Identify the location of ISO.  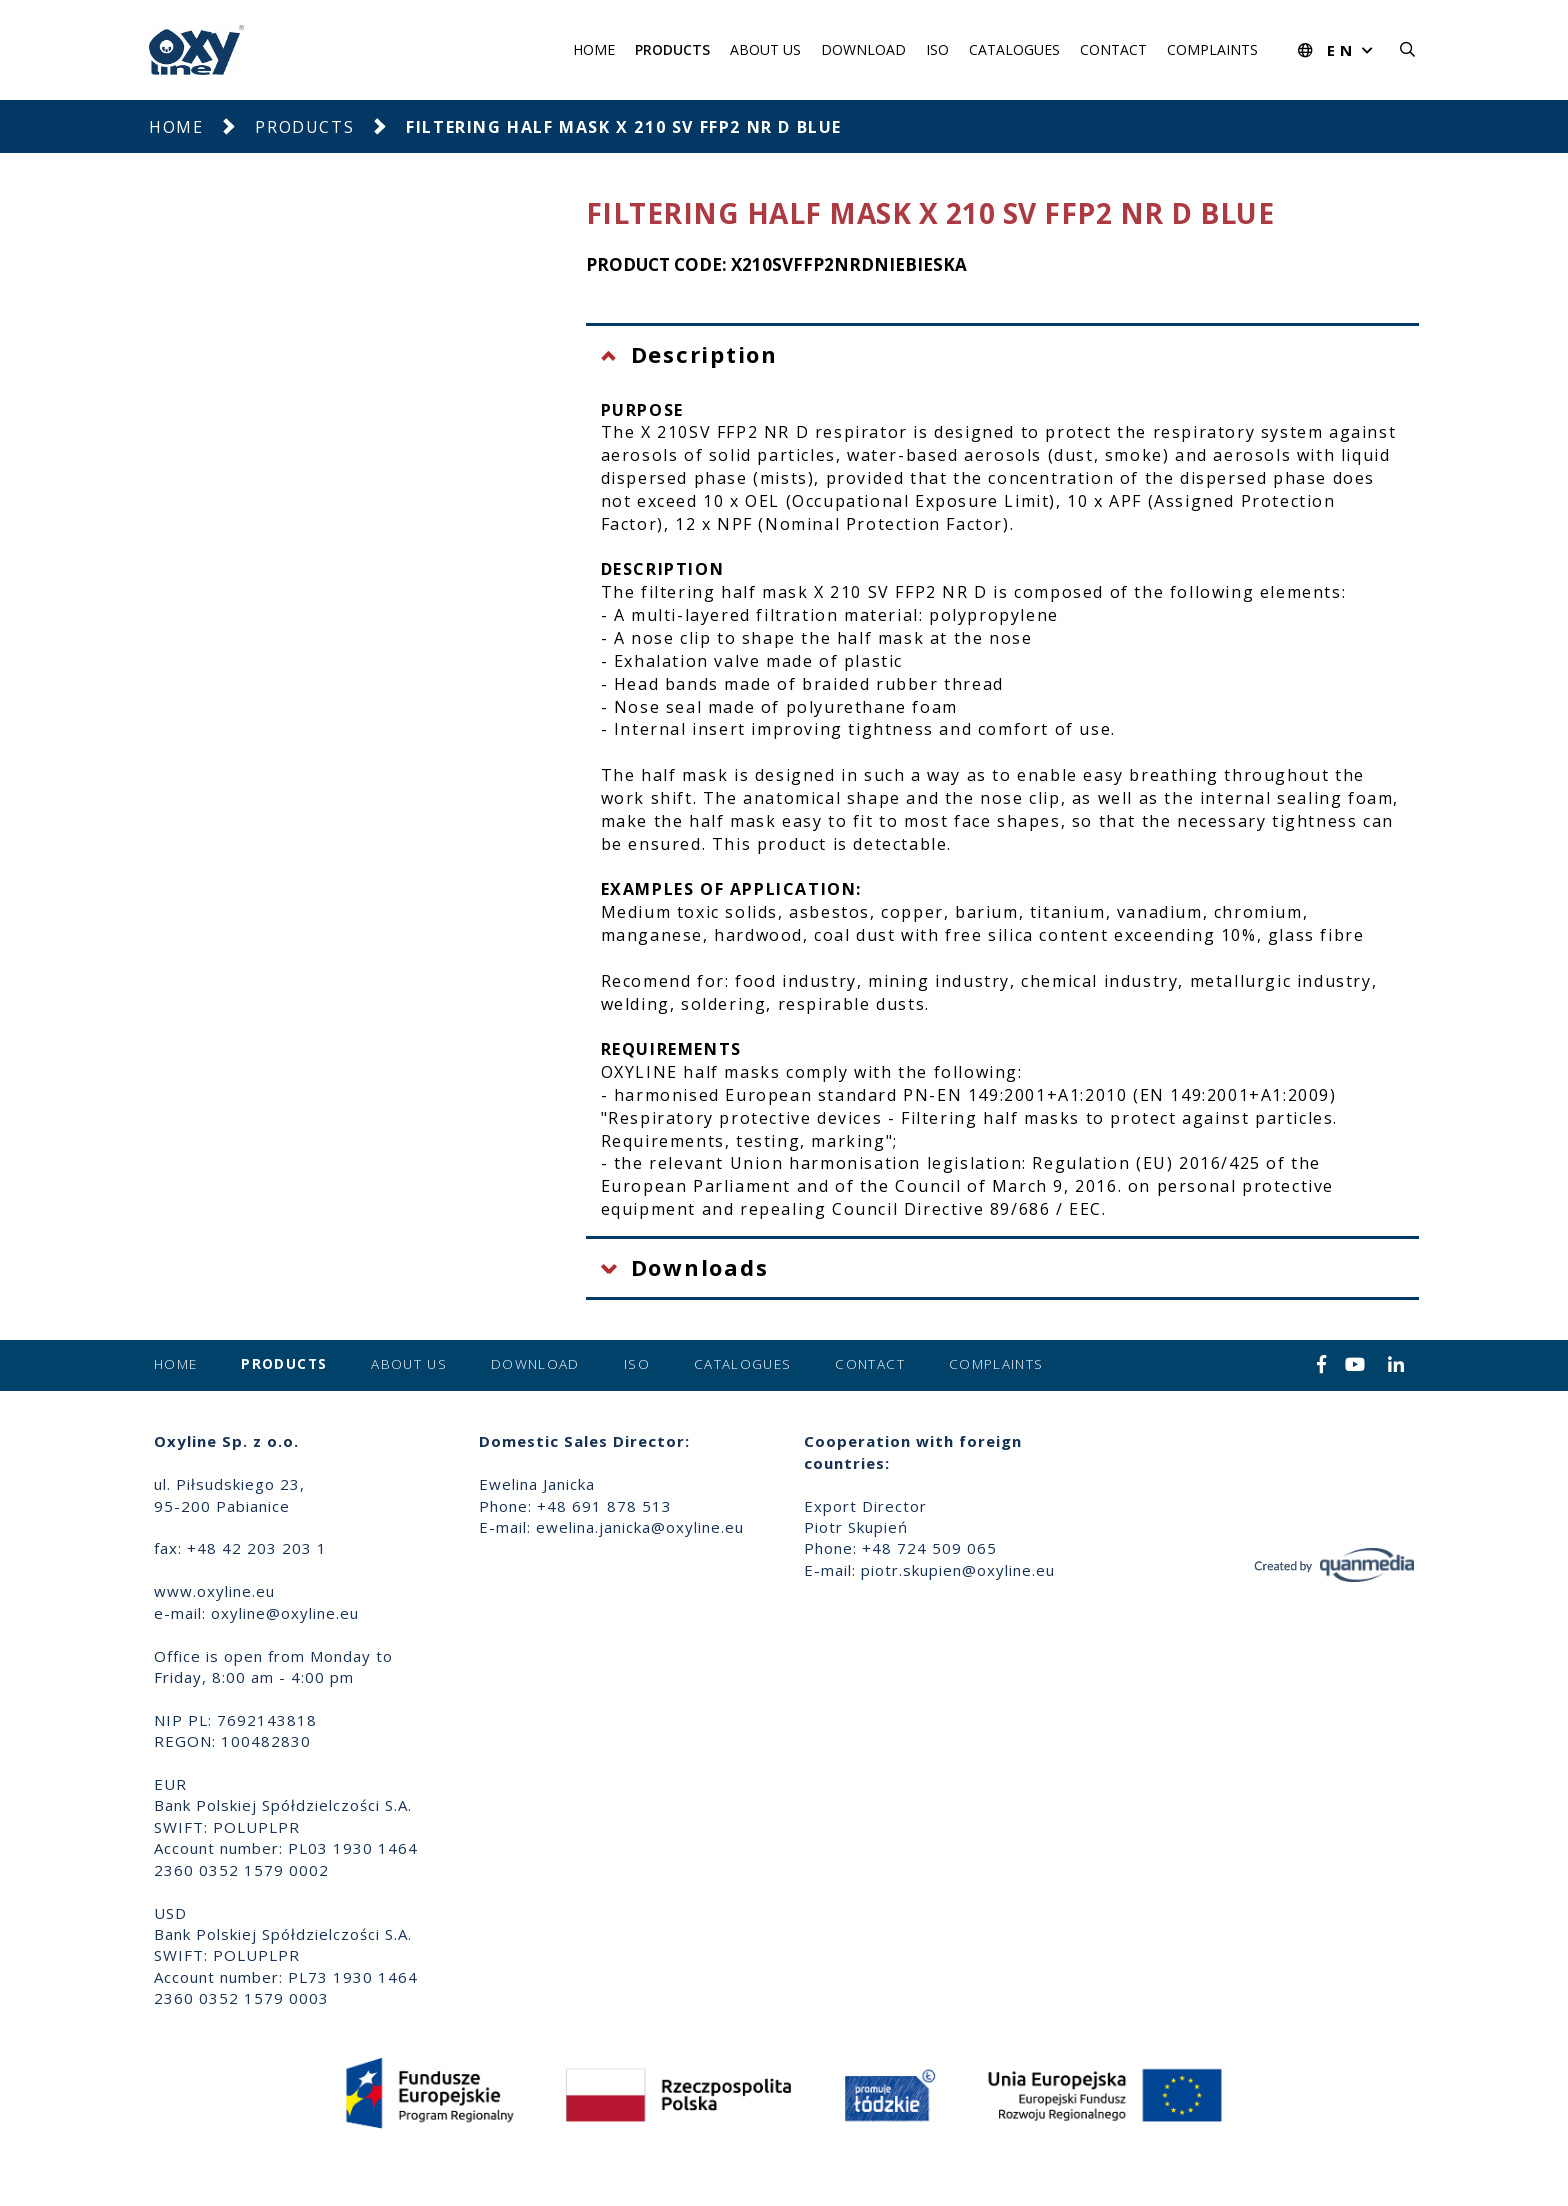
(937, 49).